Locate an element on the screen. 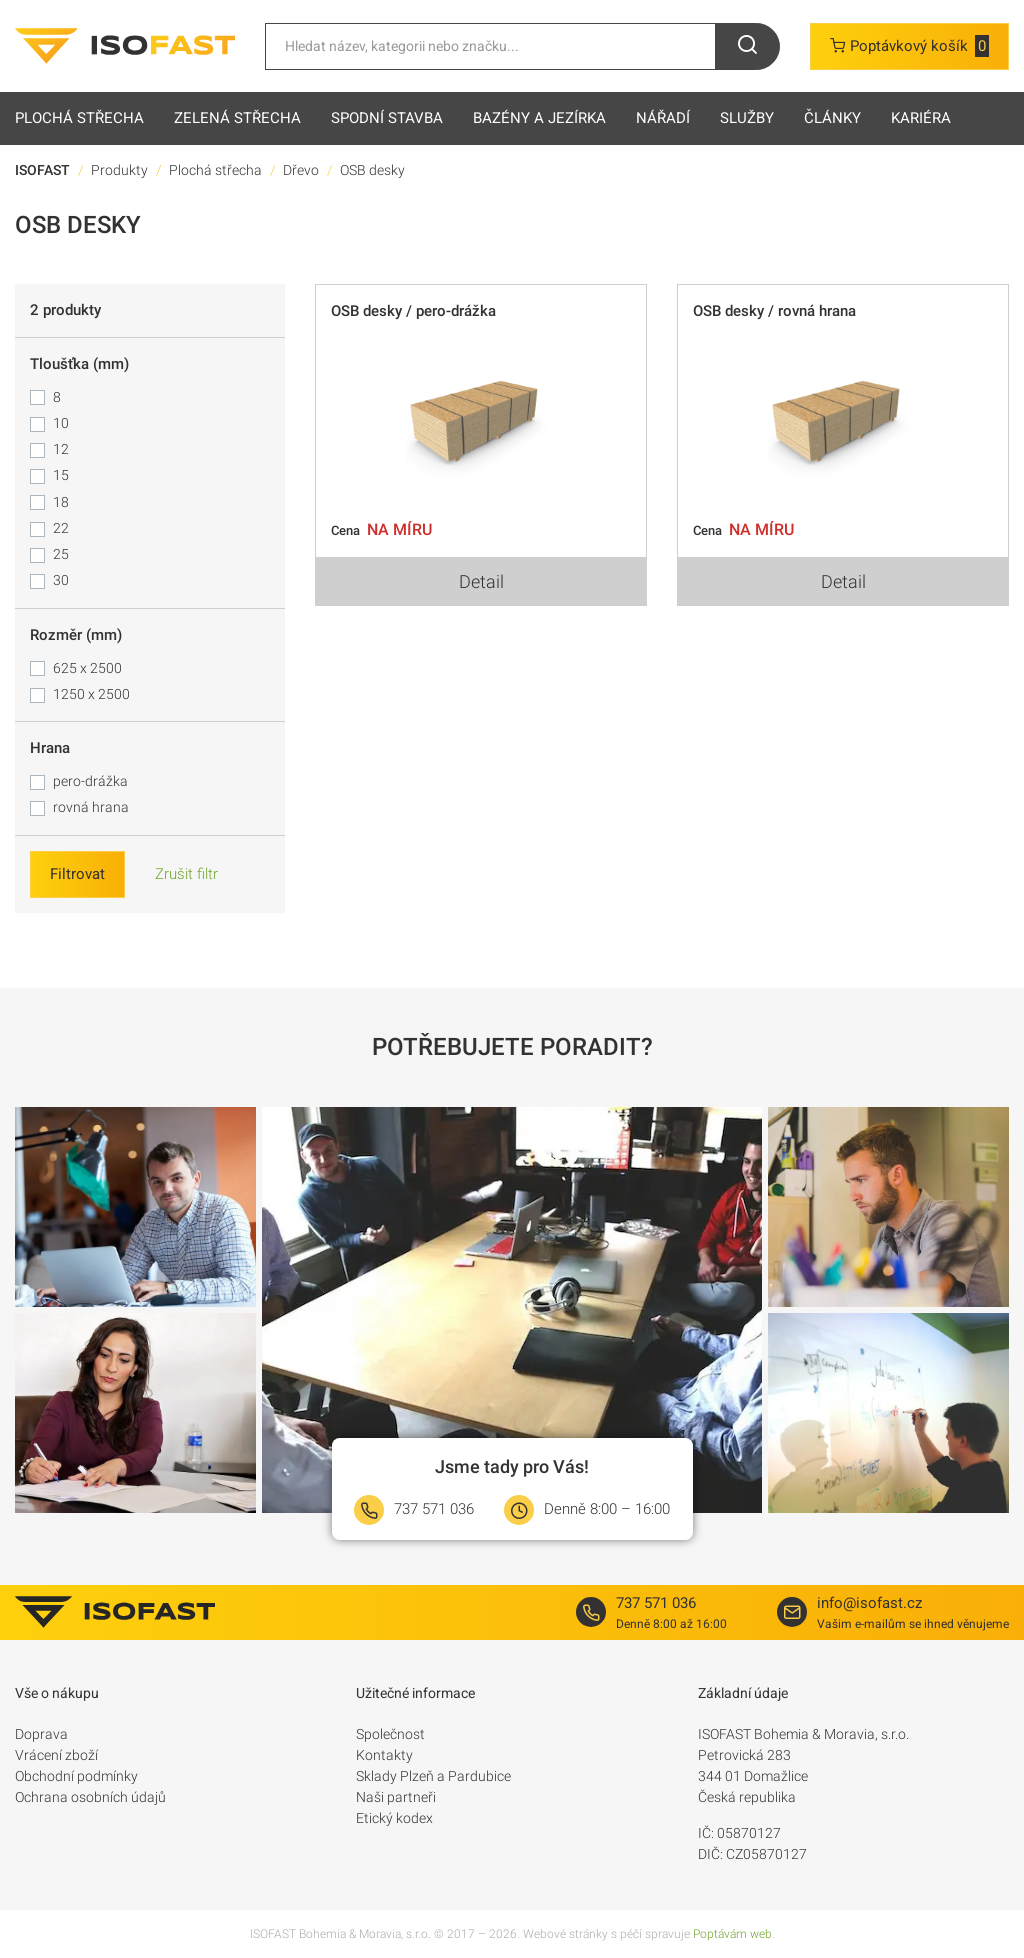  Články is located at coordinates (832, 118).